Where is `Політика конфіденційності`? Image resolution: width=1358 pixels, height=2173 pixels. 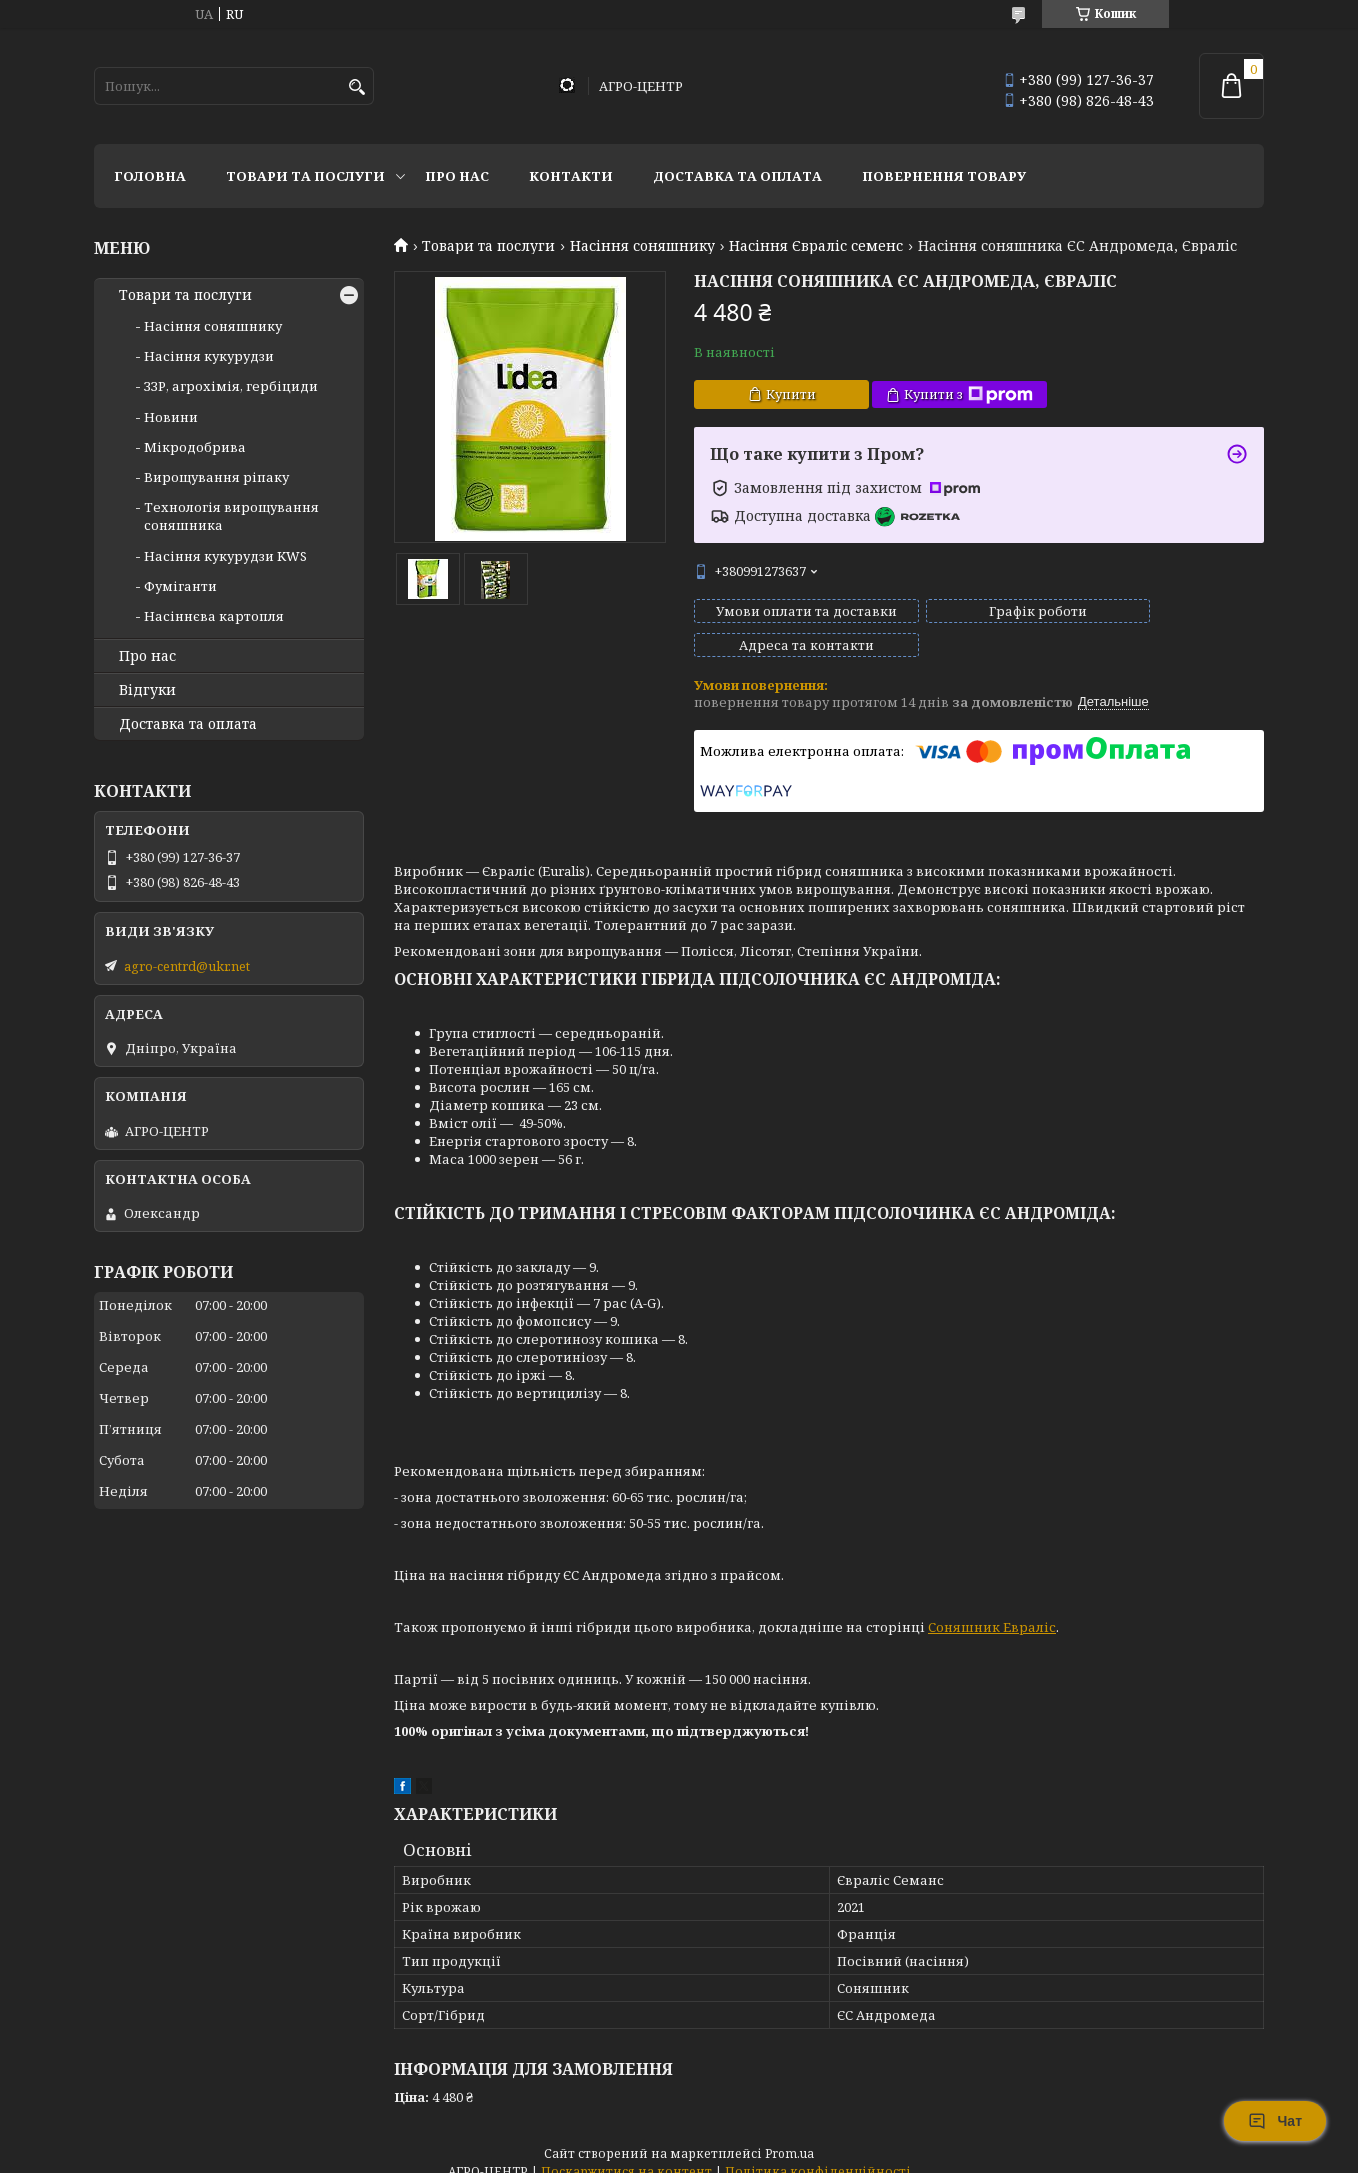 Політика конфіденційності is located at coordinates (818, 2153).